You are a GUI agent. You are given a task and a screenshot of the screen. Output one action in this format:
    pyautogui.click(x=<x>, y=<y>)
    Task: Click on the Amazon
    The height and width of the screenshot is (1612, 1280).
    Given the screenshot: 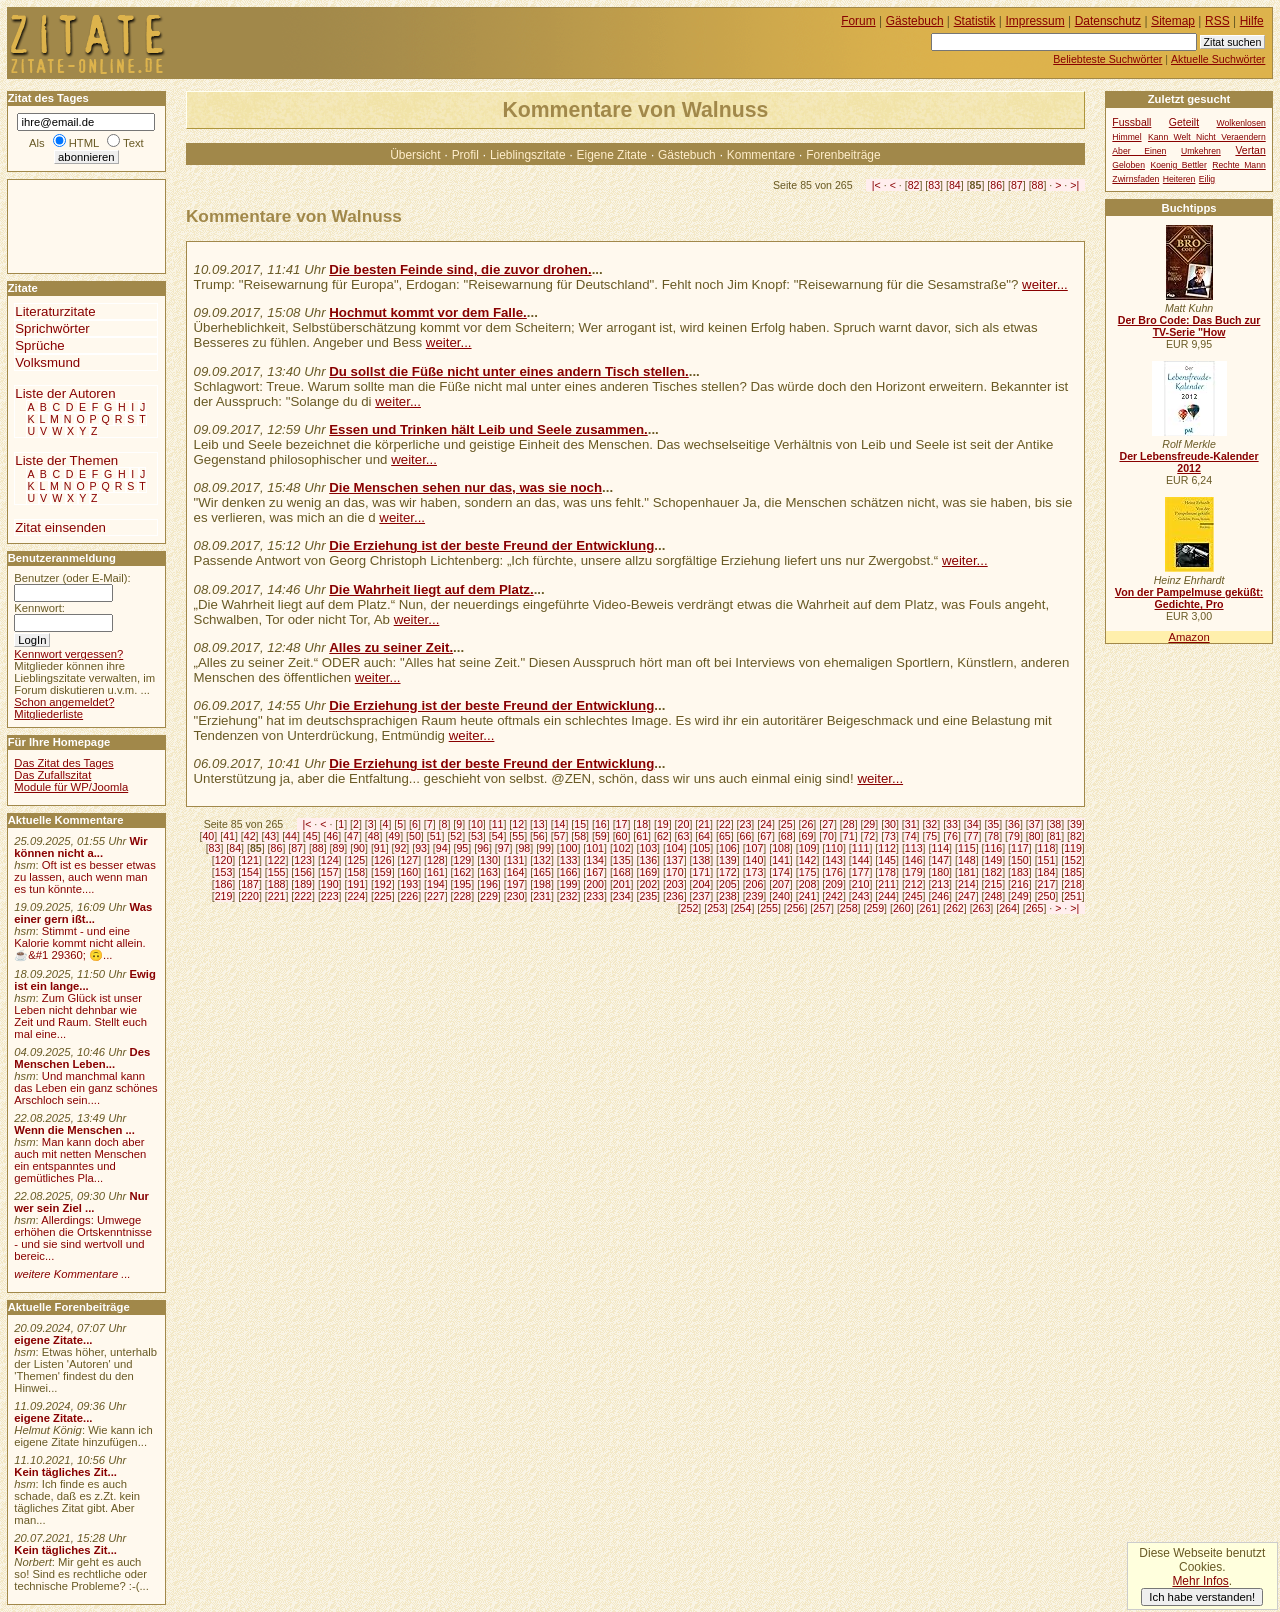 What is the action you would take?
    pyautogui.click(x=1188, y=637)
    